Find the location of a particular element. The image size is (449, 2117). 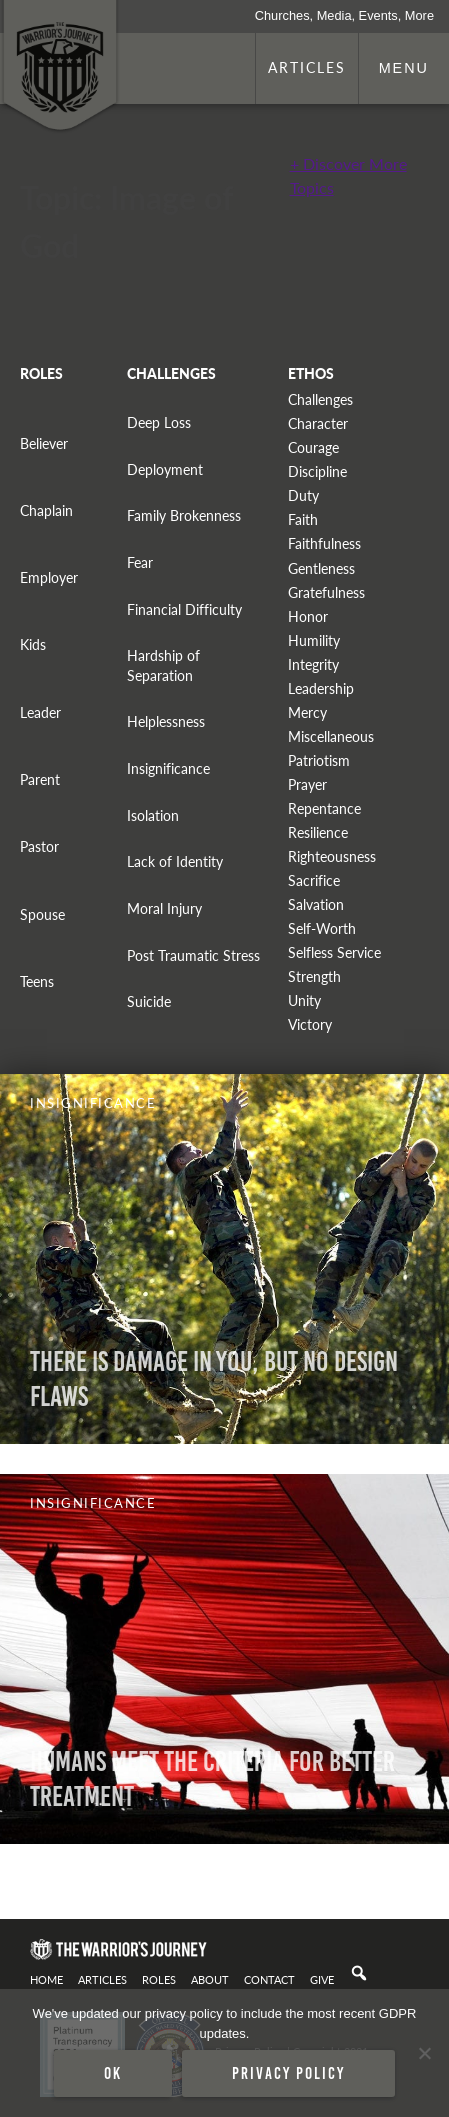

Home is located at coordinates (46, 1979).